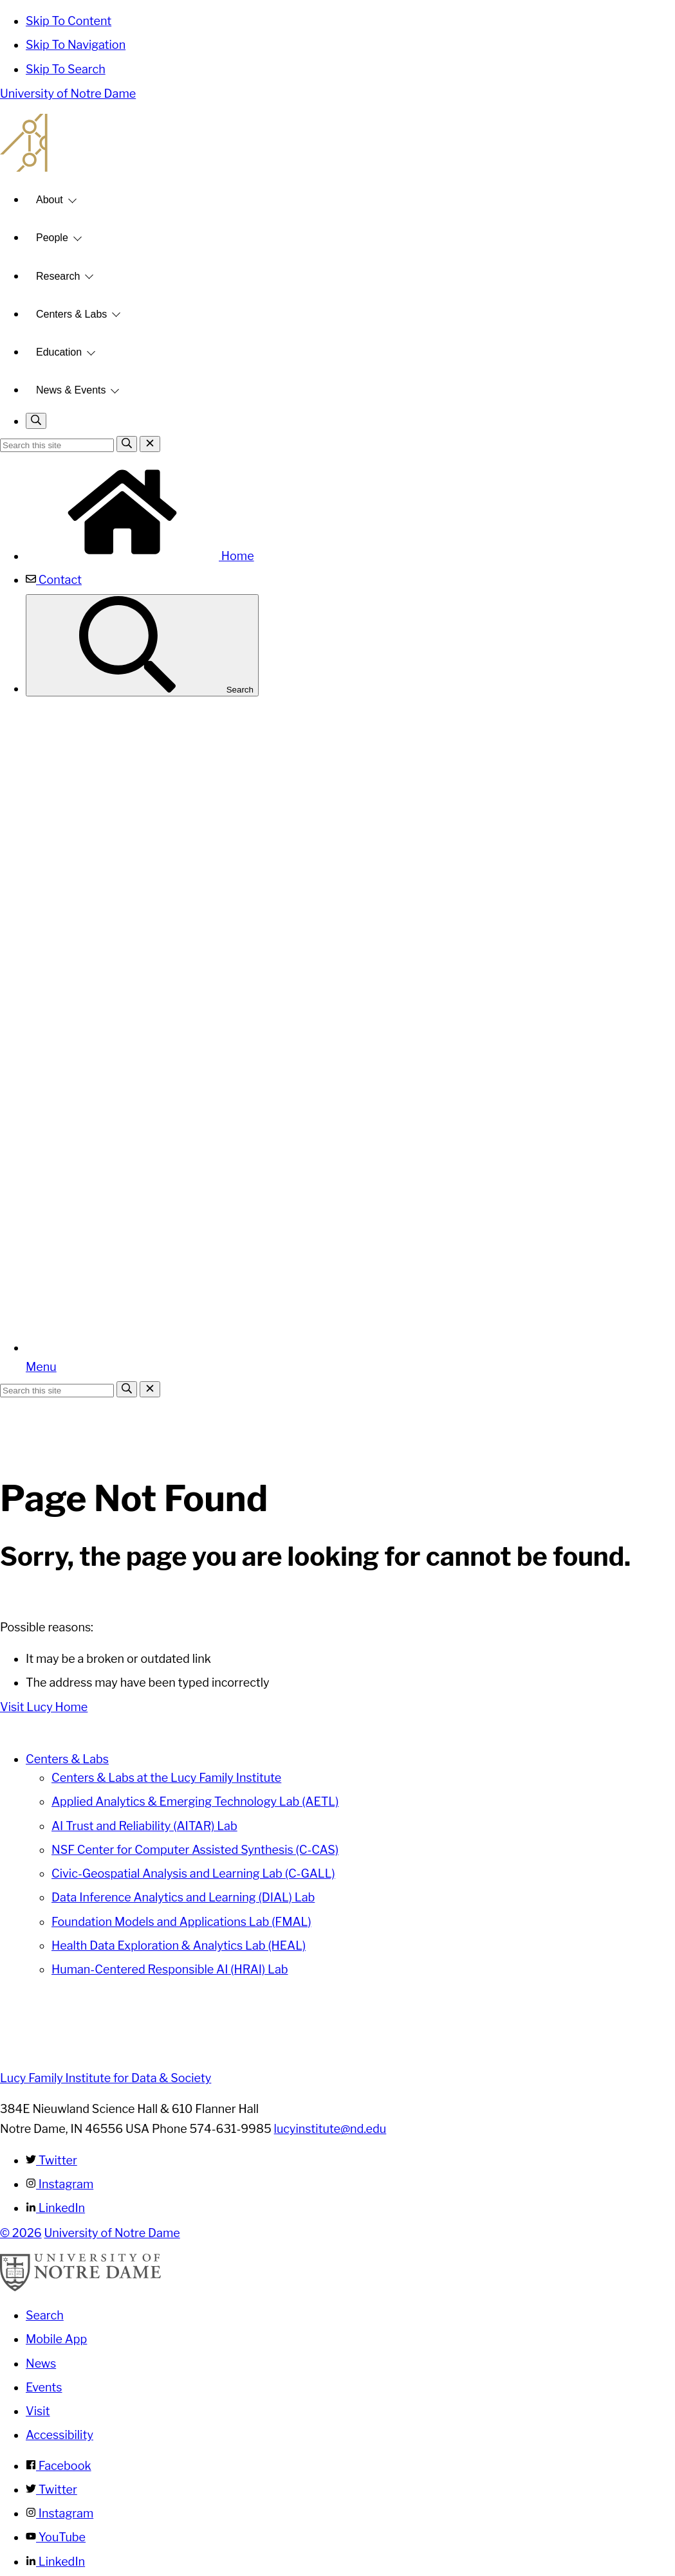  I want to click on Contact, so click(54, 579).